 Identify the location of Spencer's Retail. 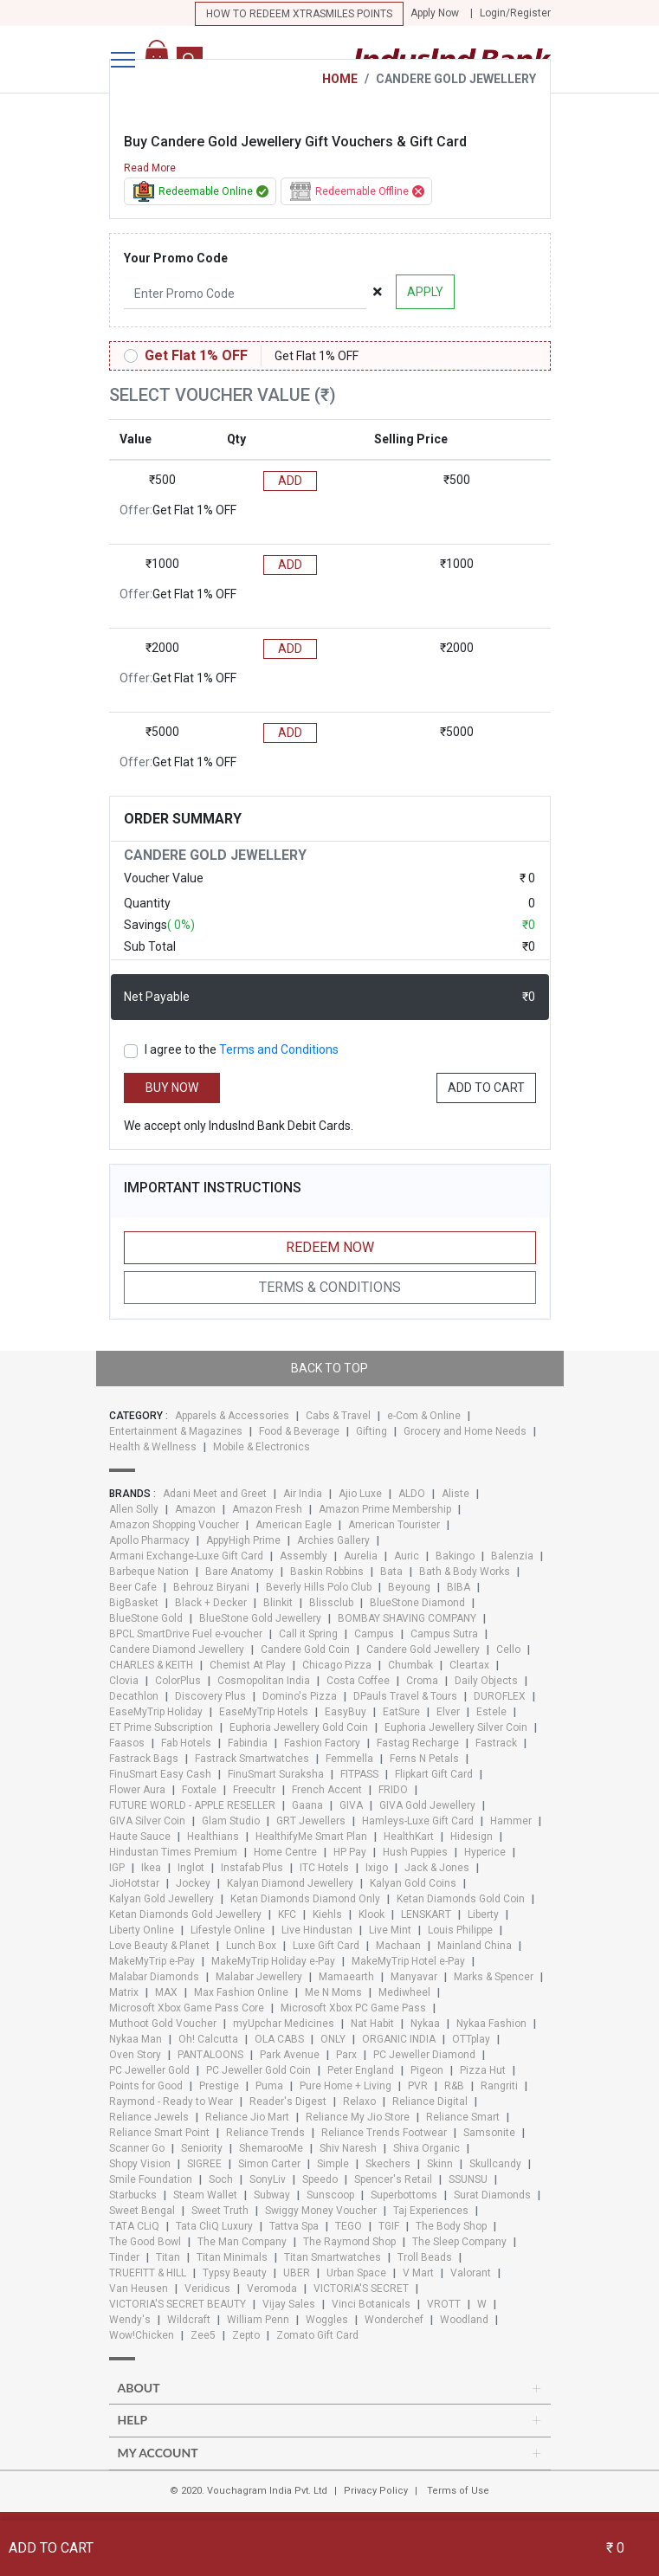
(393, 2179).